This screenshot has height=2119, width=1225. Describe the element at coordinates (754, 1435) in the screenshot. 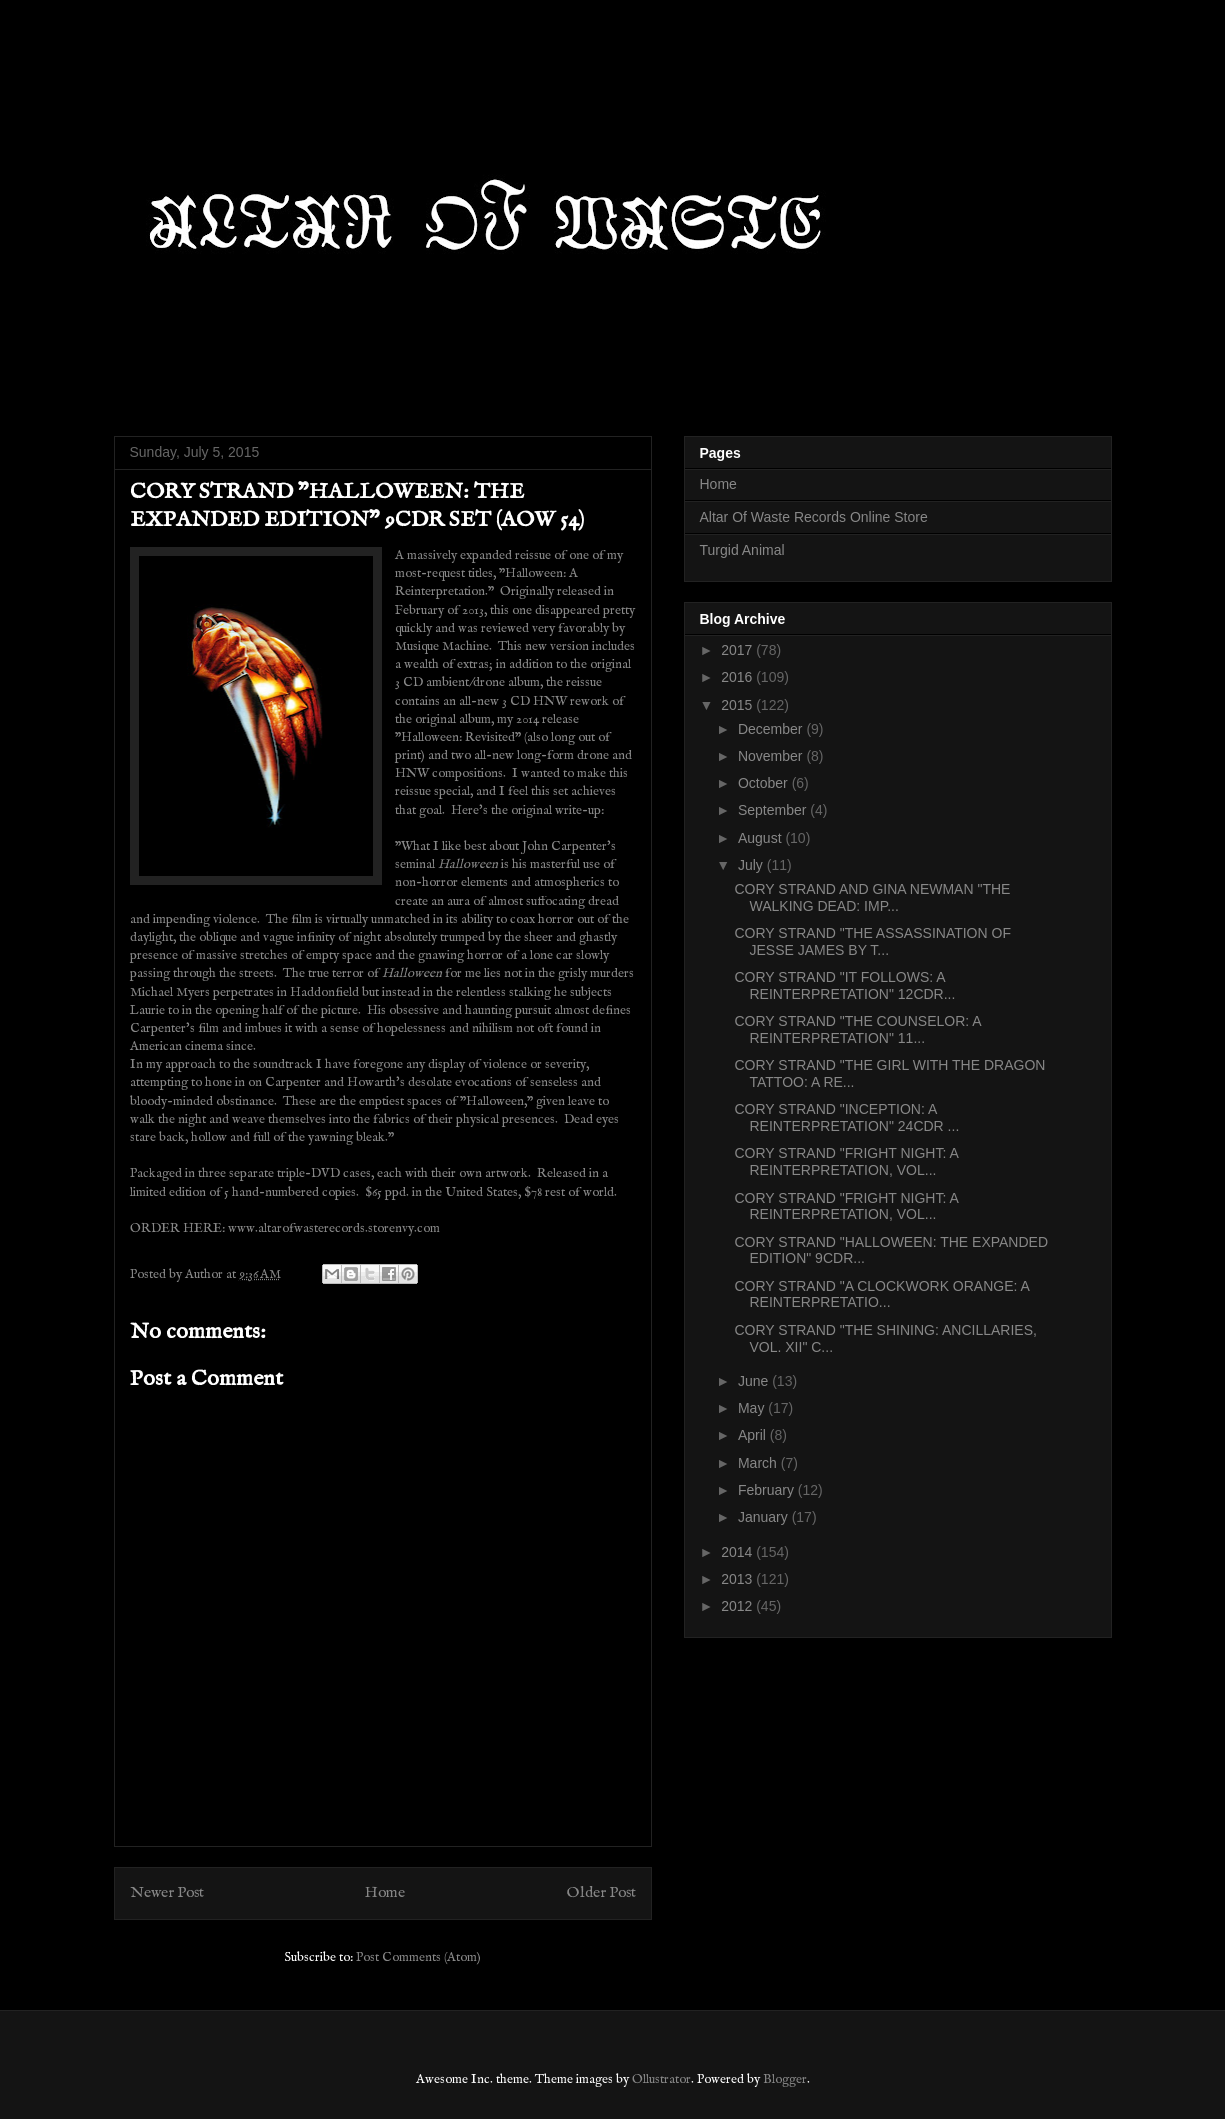

I see `April` at that location.